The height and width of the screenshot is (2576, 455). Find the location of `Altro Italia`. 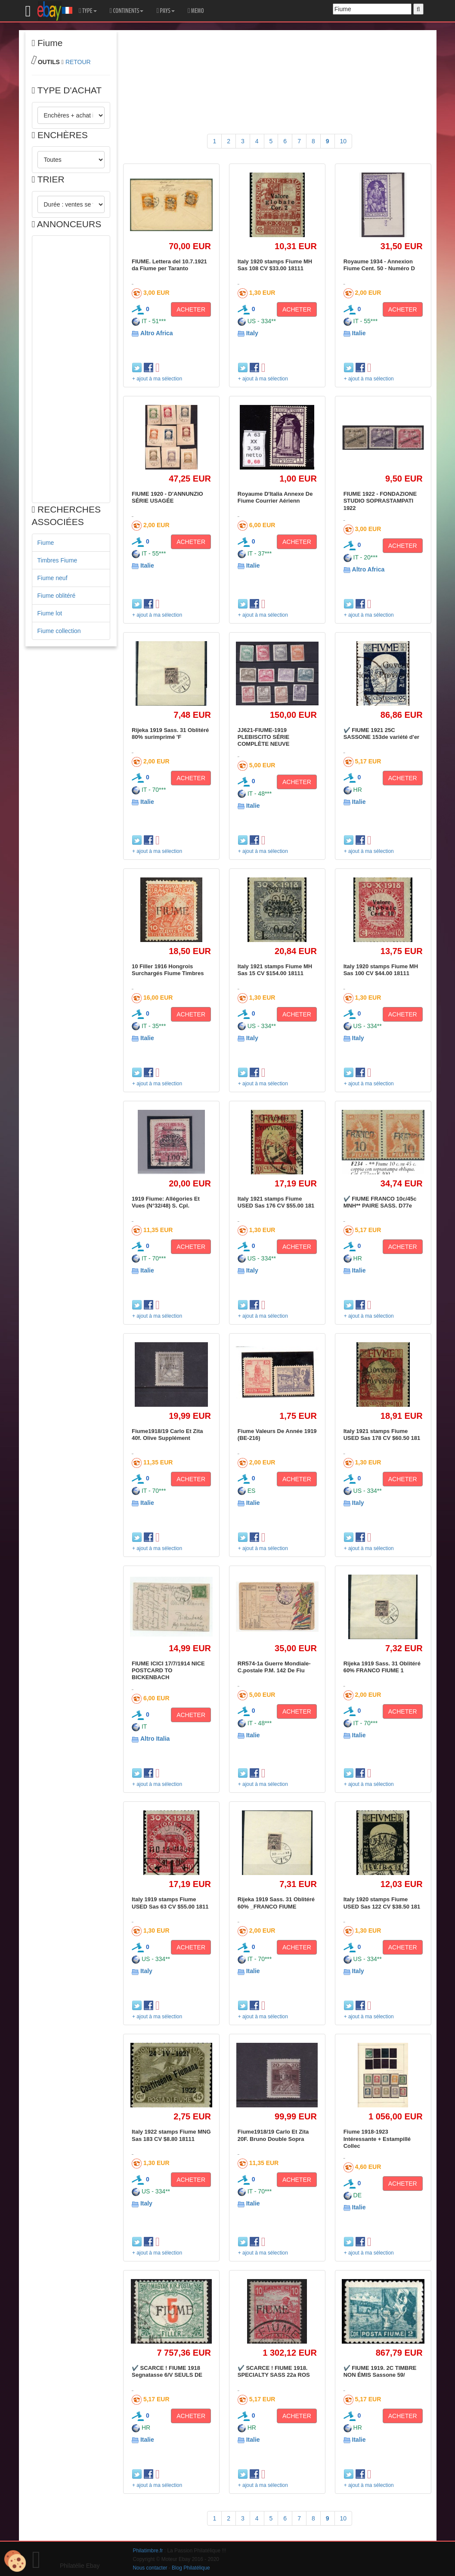

Altro Italia is located at coordinates (155, 1738).